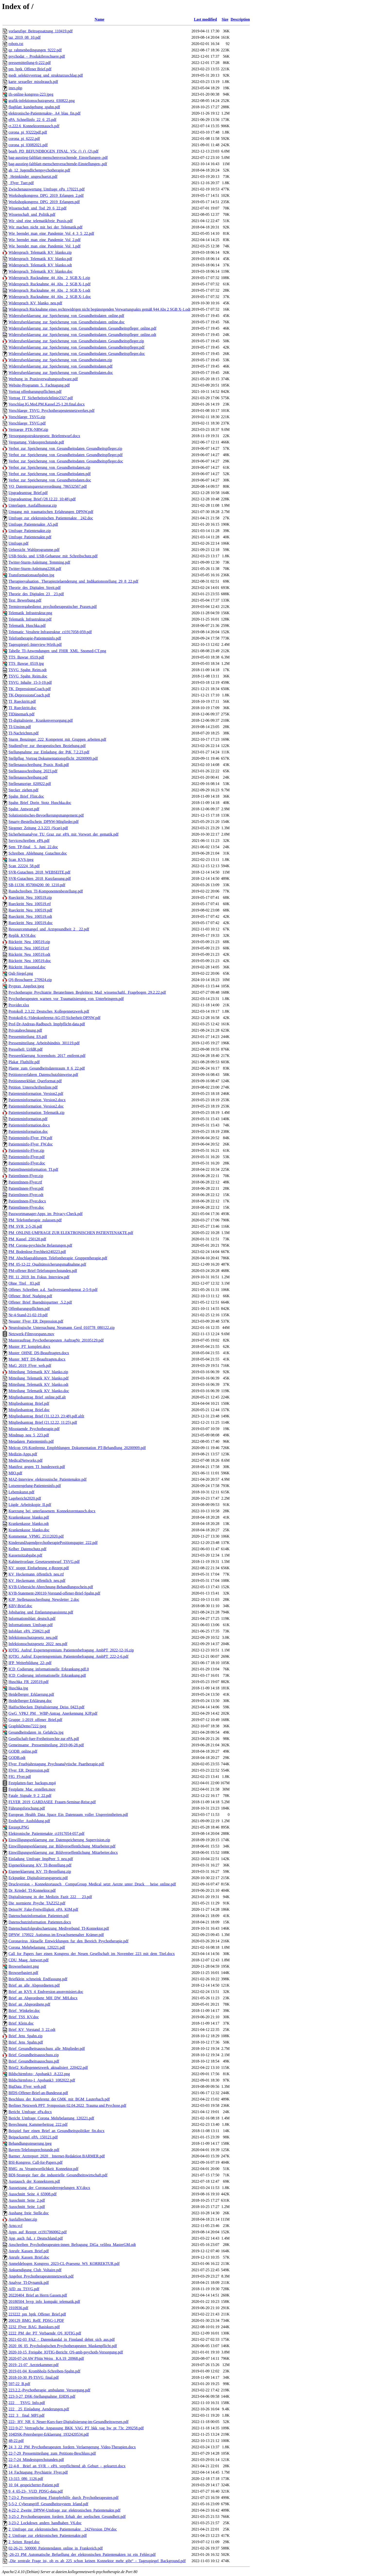 This screenshot has width=381, height=2576. I want to click on Ausschnitt_Seite_2.pdf, so click(27, 2200).